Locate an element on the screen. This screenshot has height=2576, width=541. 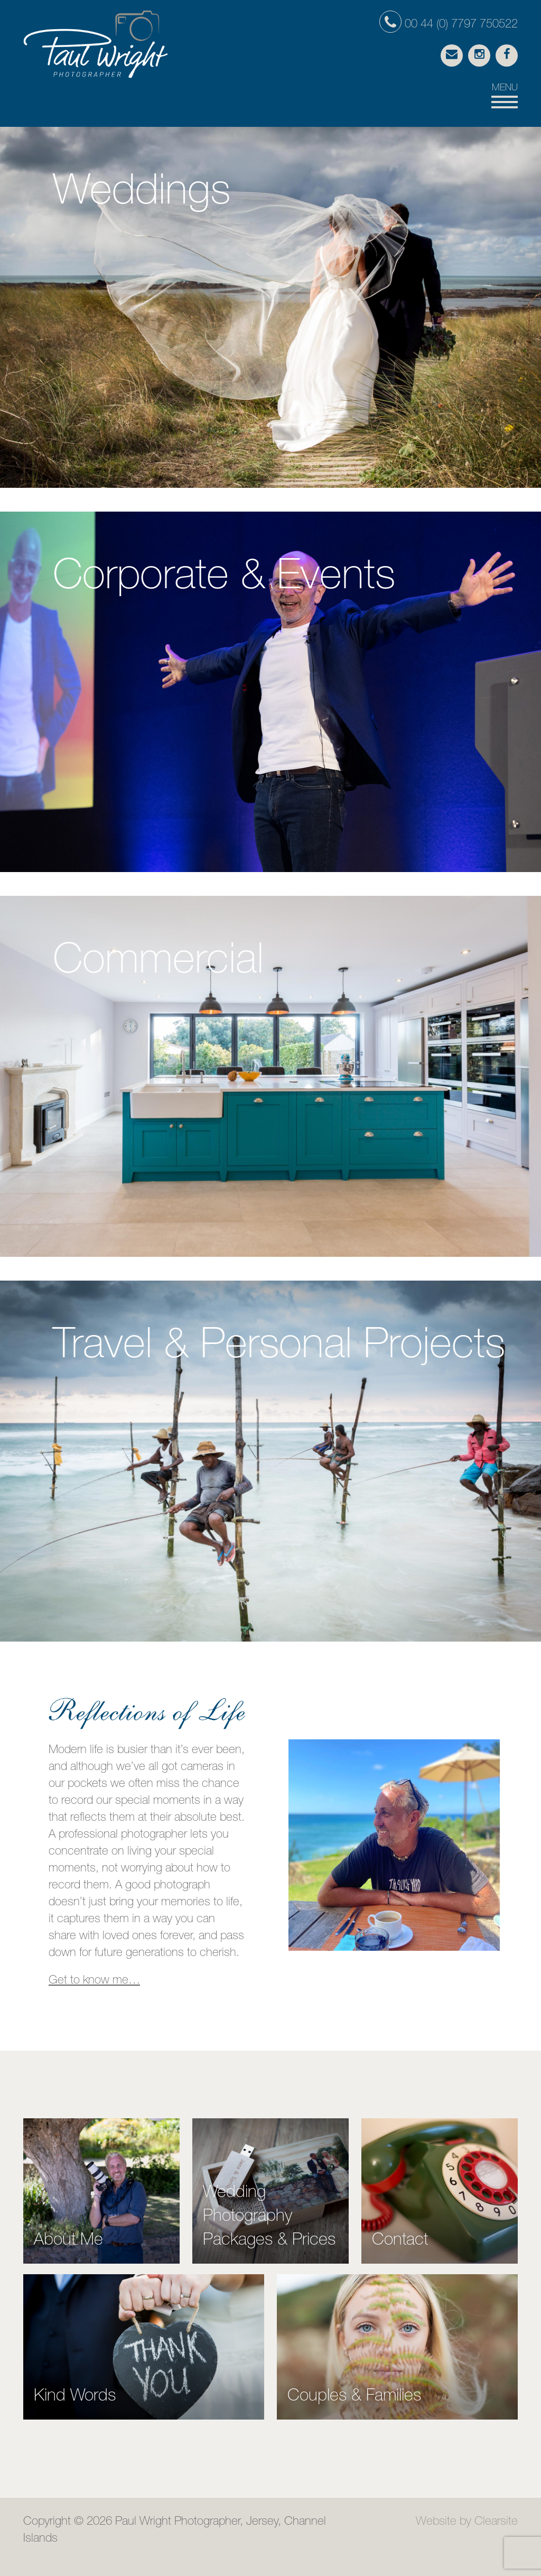
Website by Clearsite is located at coordinates (467, 2522).